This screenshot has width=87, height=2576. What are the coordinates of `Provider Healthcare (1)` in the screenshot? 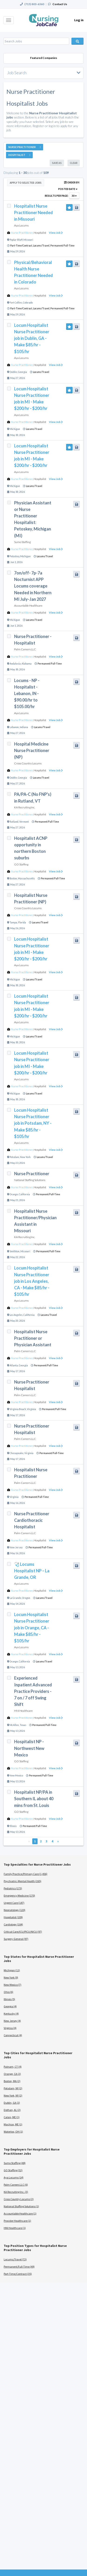 It's located at (17, 2220).